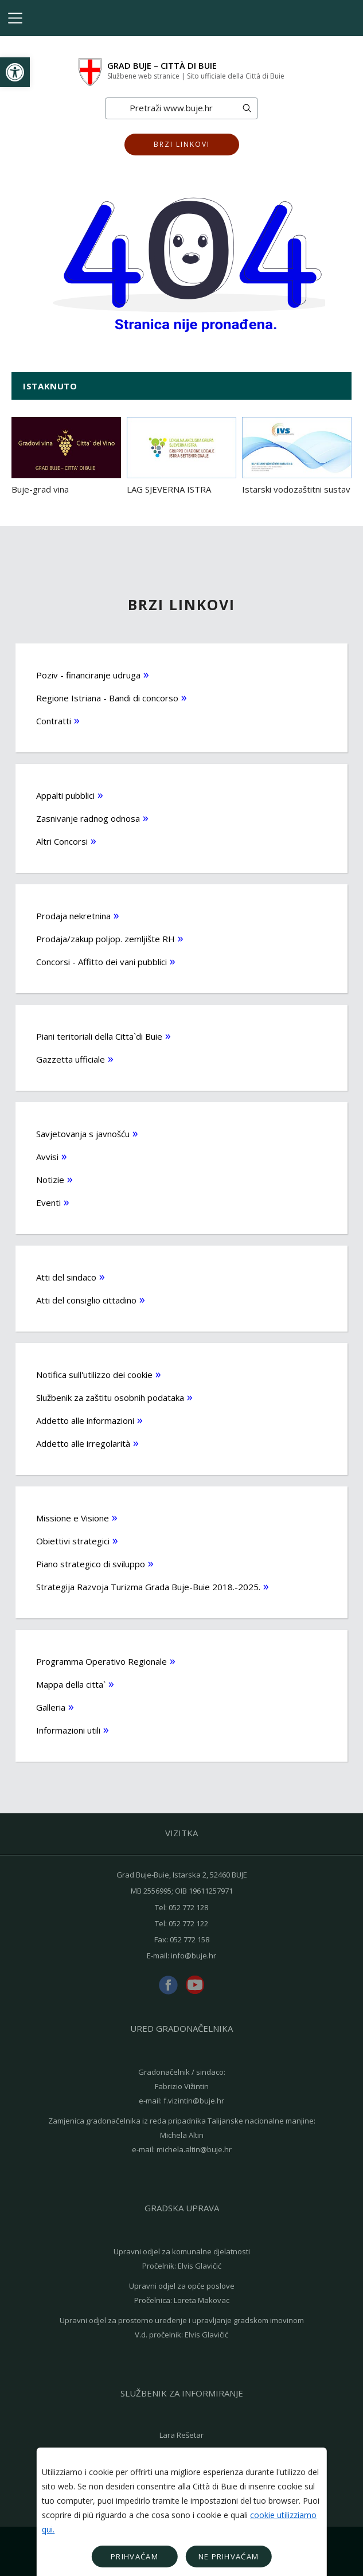 This screenshot has height=2576, width=363. What do you see at coordinates (73, 1541) in the screenshot?
I see `Obiettivi strategici` at bounding box center [73, 1541].